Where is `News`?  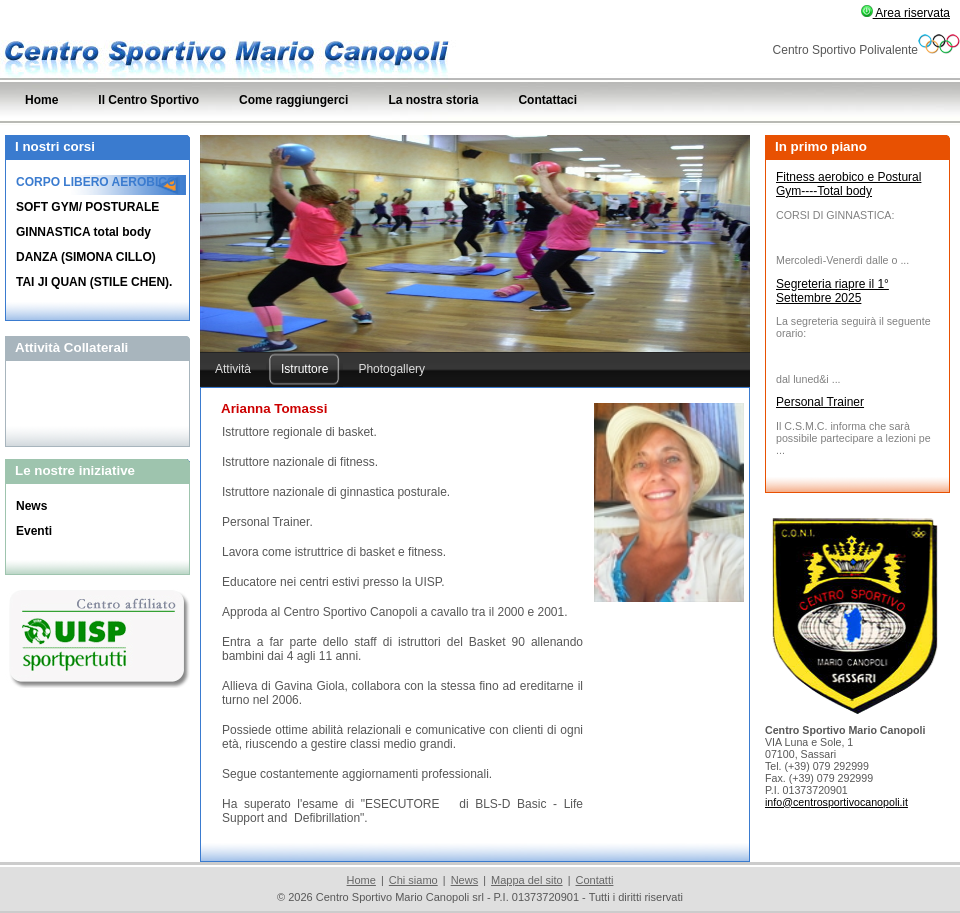 News is located at coordinates (465, 880).